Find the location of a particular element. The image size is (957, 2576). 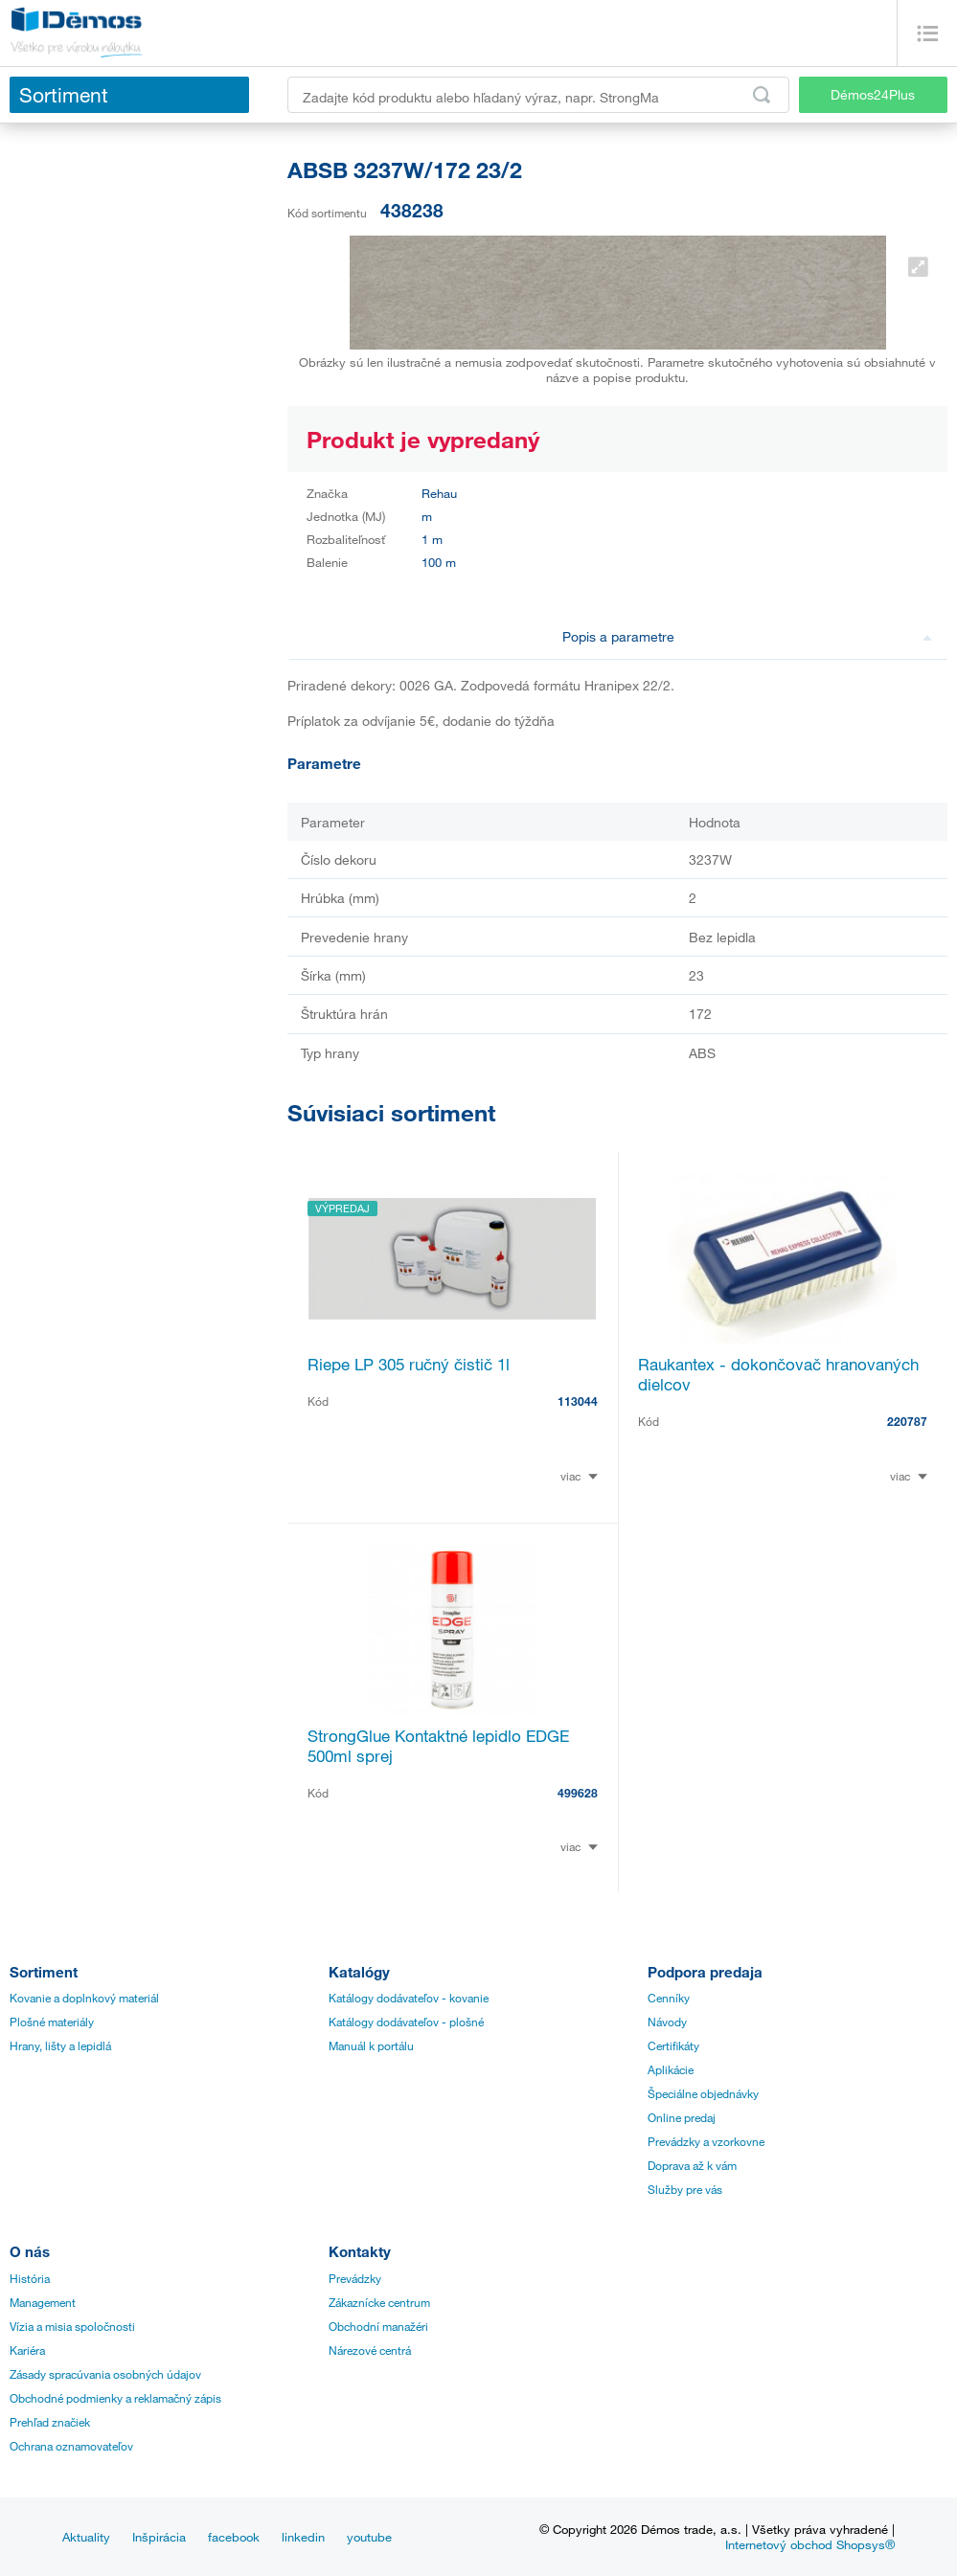

Cenníky is located at coordinates (669, 1997).